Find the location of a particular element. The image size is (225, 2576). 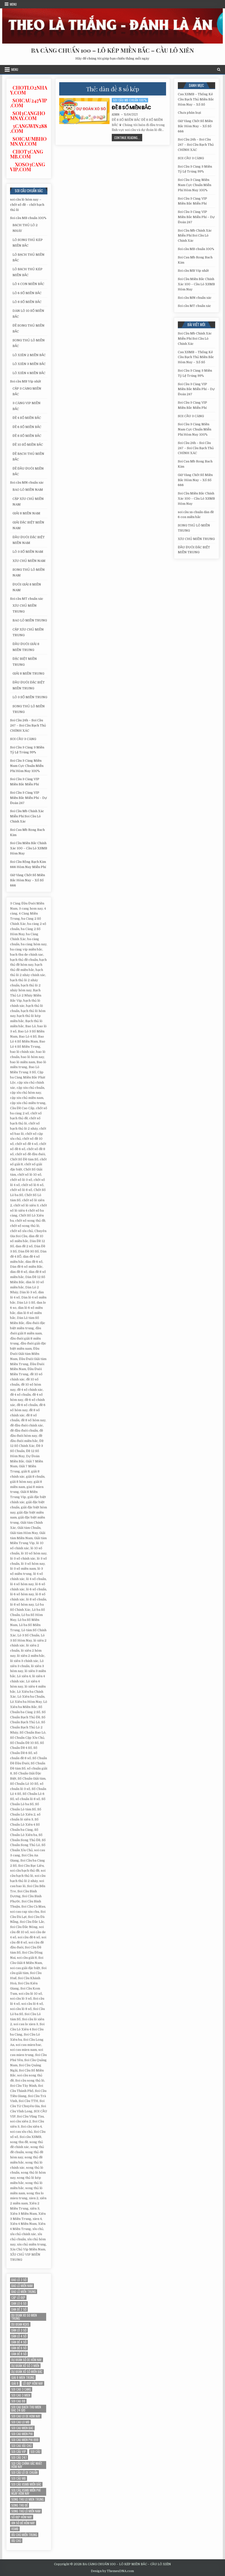

song thu đề [song thu đề (12 mục)] is located at coordinates (19, 2505).